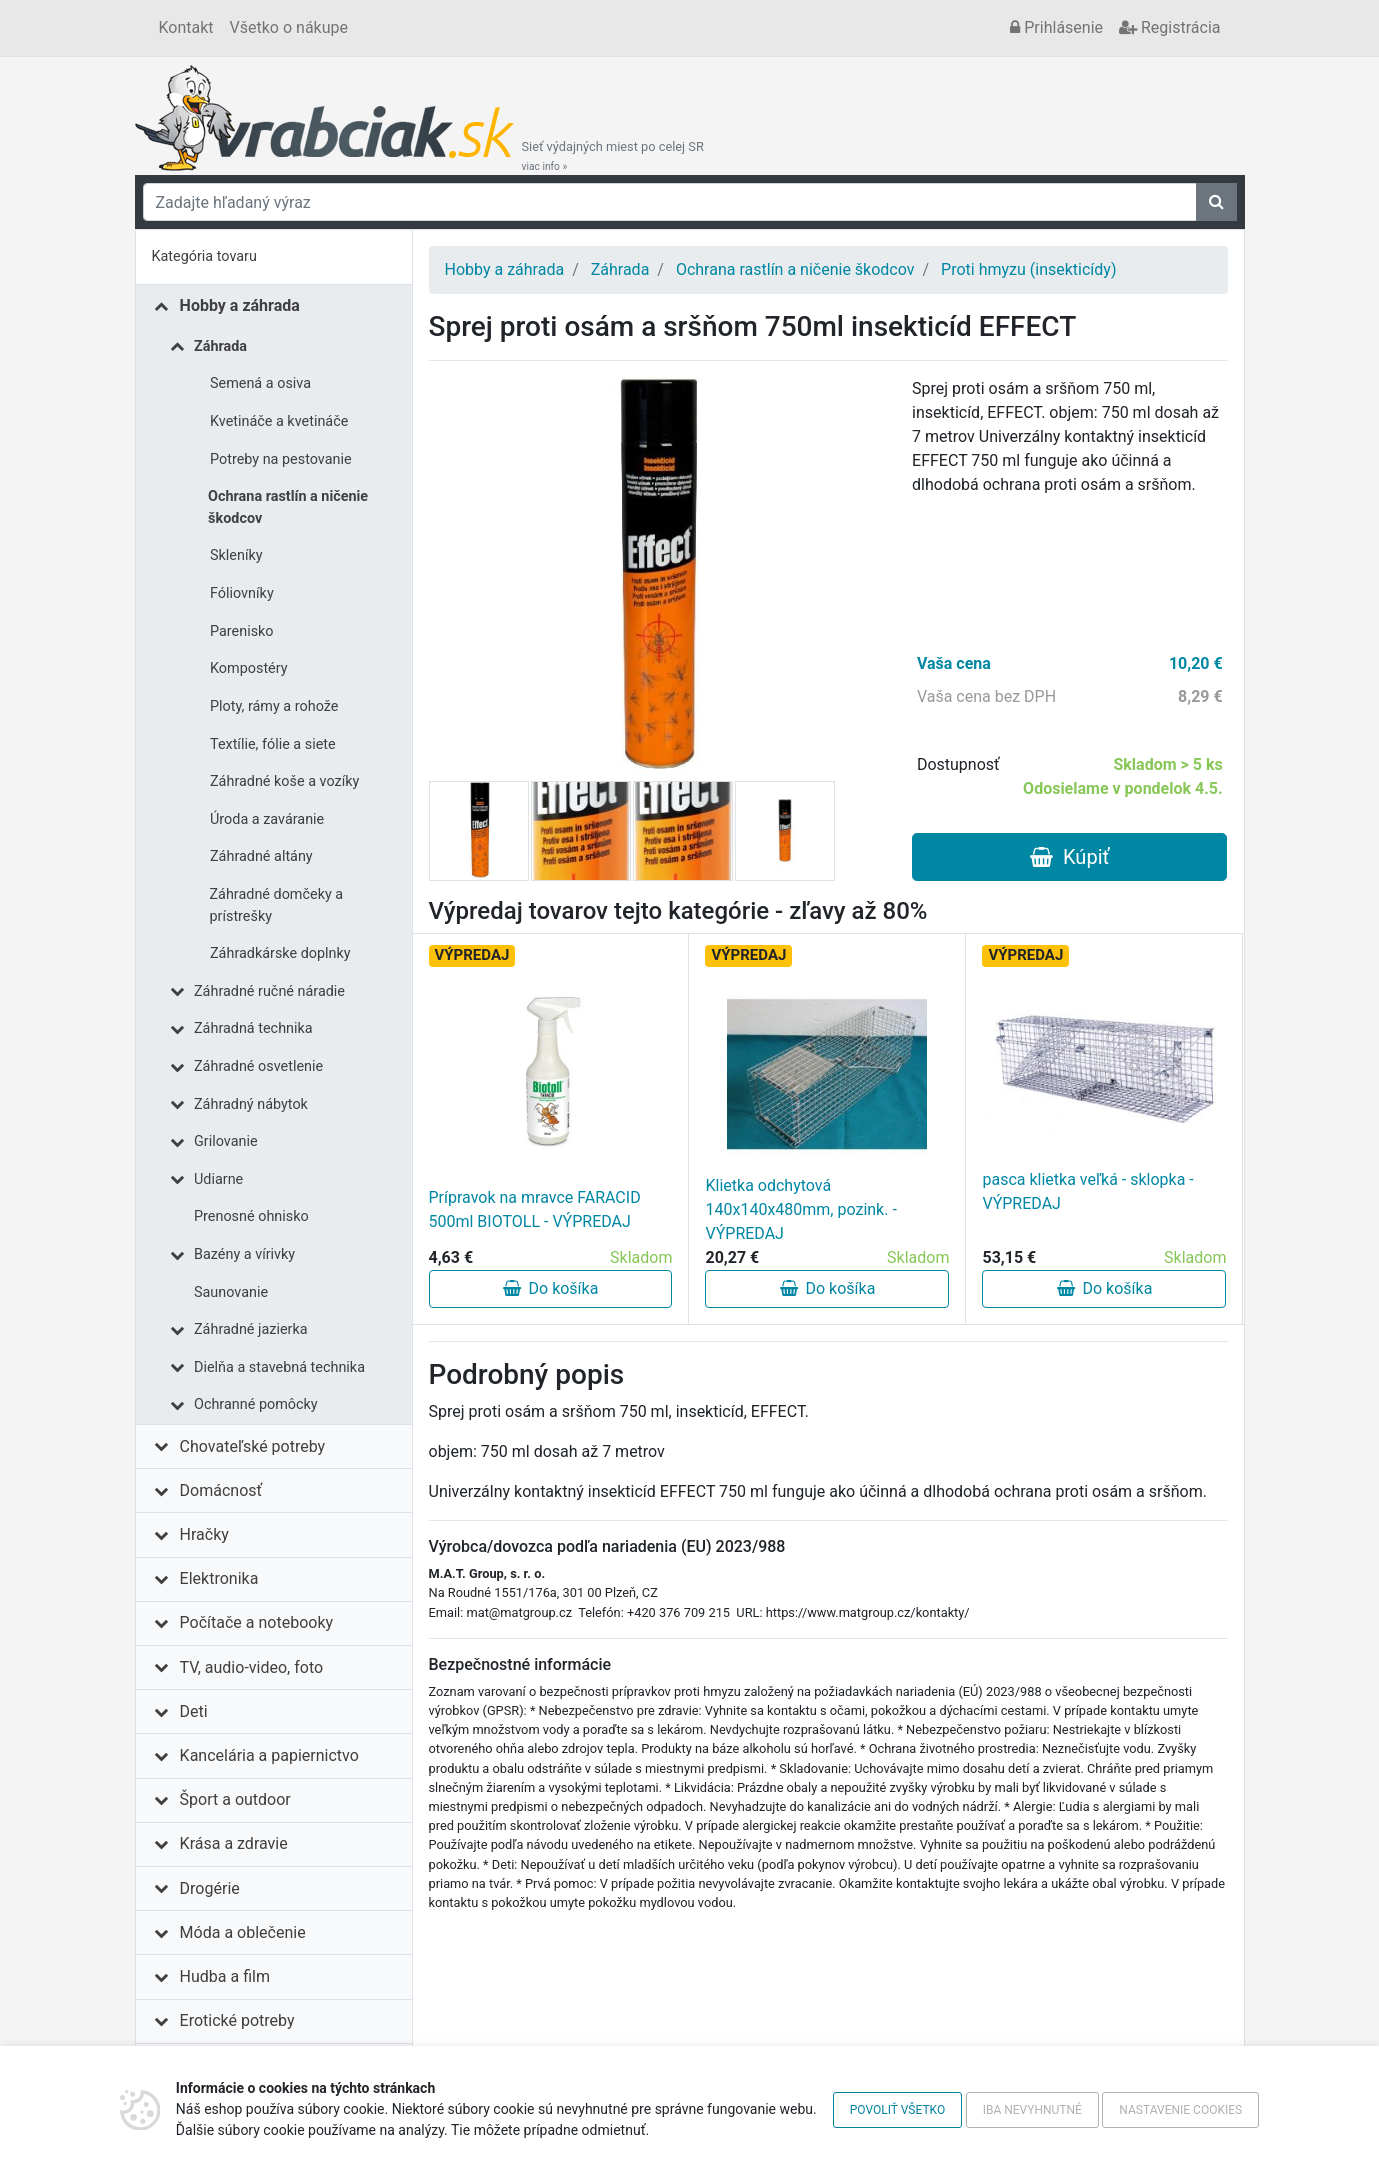 This screenshot has width=1379, height=2173. Describe the element at coordinates (242, 631) in the screenshot. I see `Parenisko` at that location.